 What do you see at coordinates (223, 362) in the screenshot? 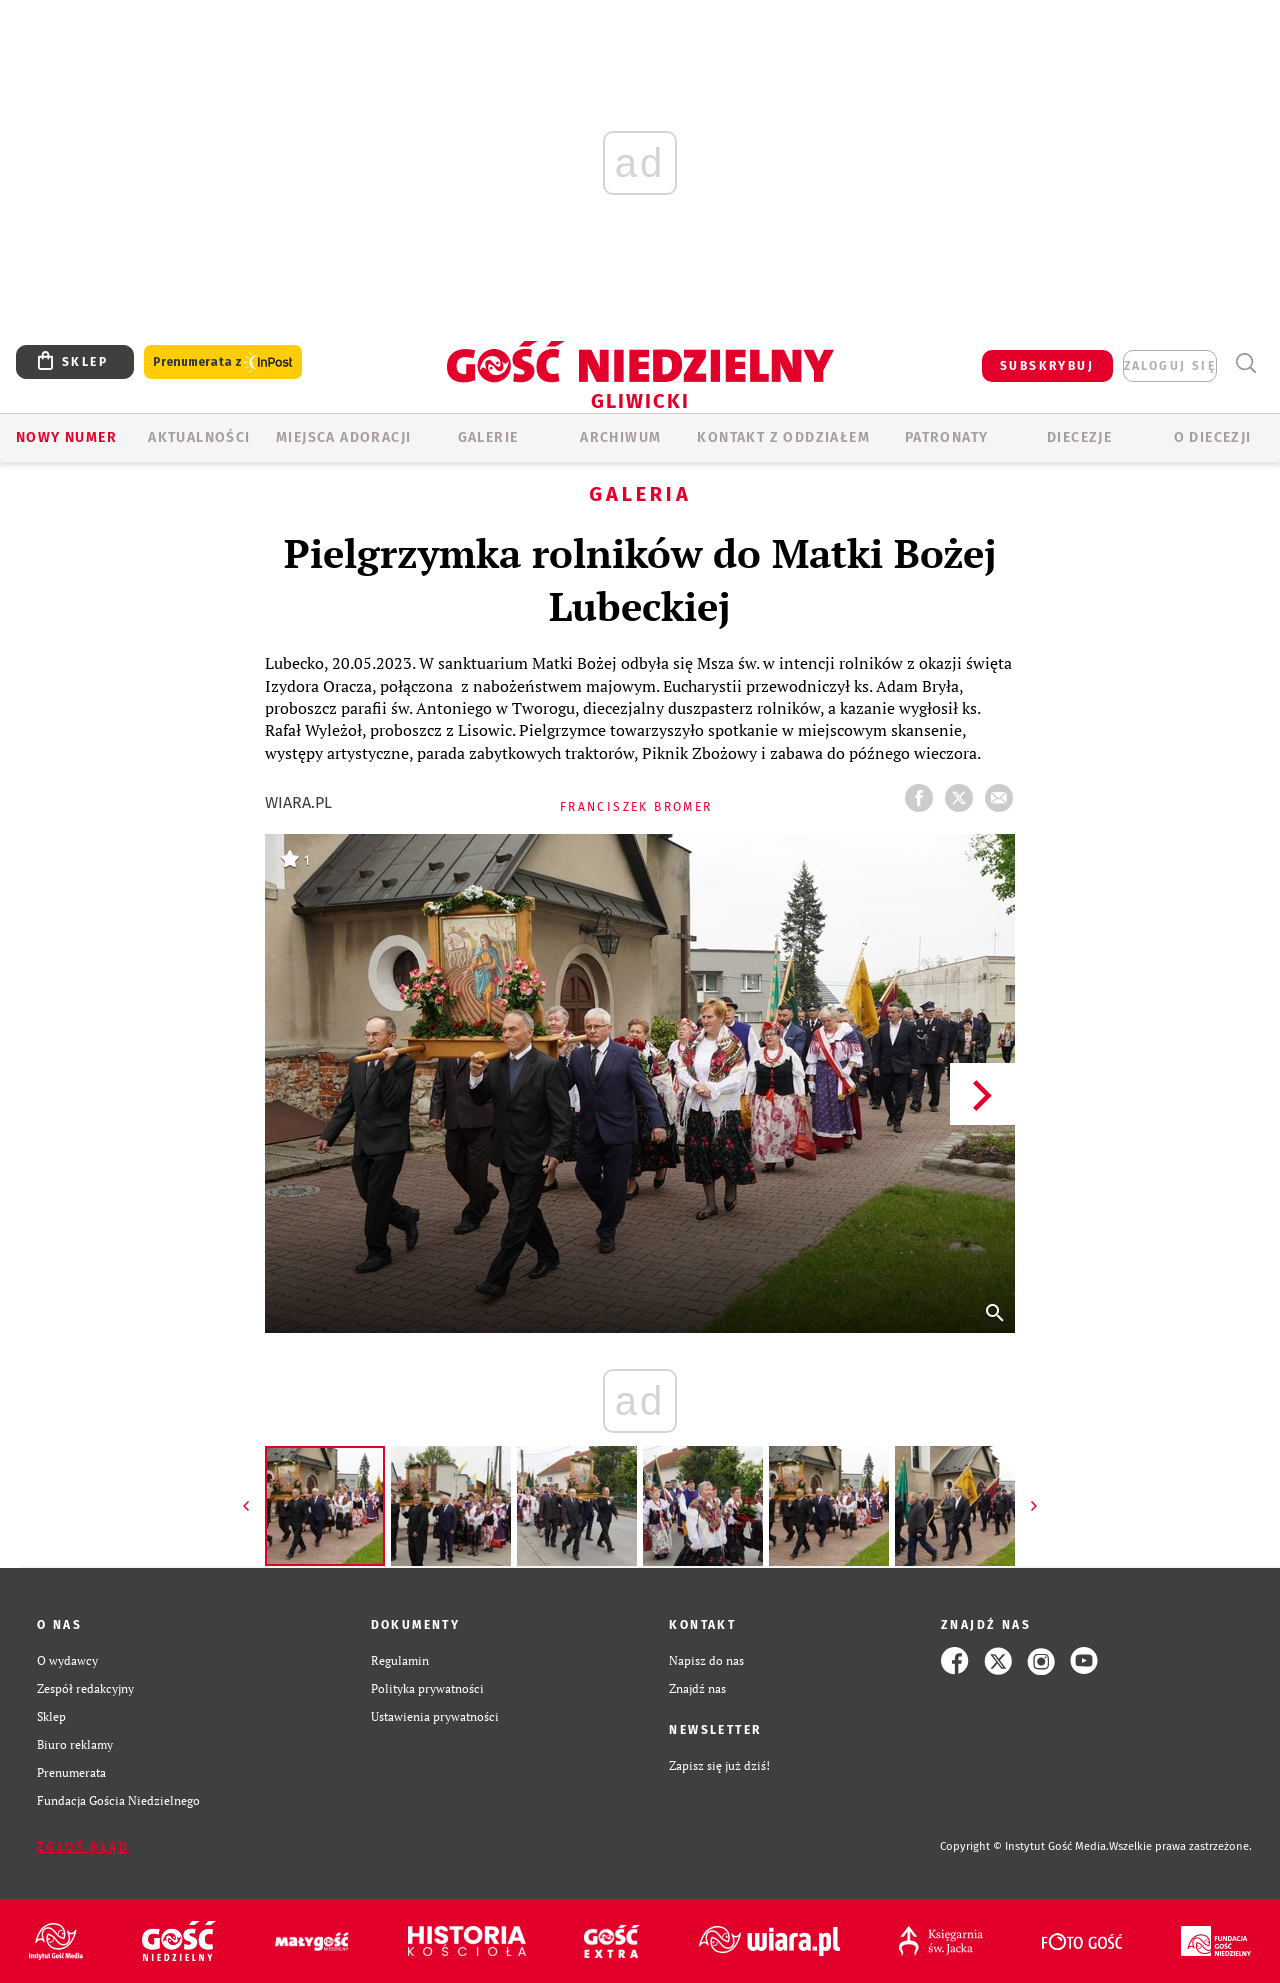
I see `Prenumerata z` at bounding box center [223, 362].